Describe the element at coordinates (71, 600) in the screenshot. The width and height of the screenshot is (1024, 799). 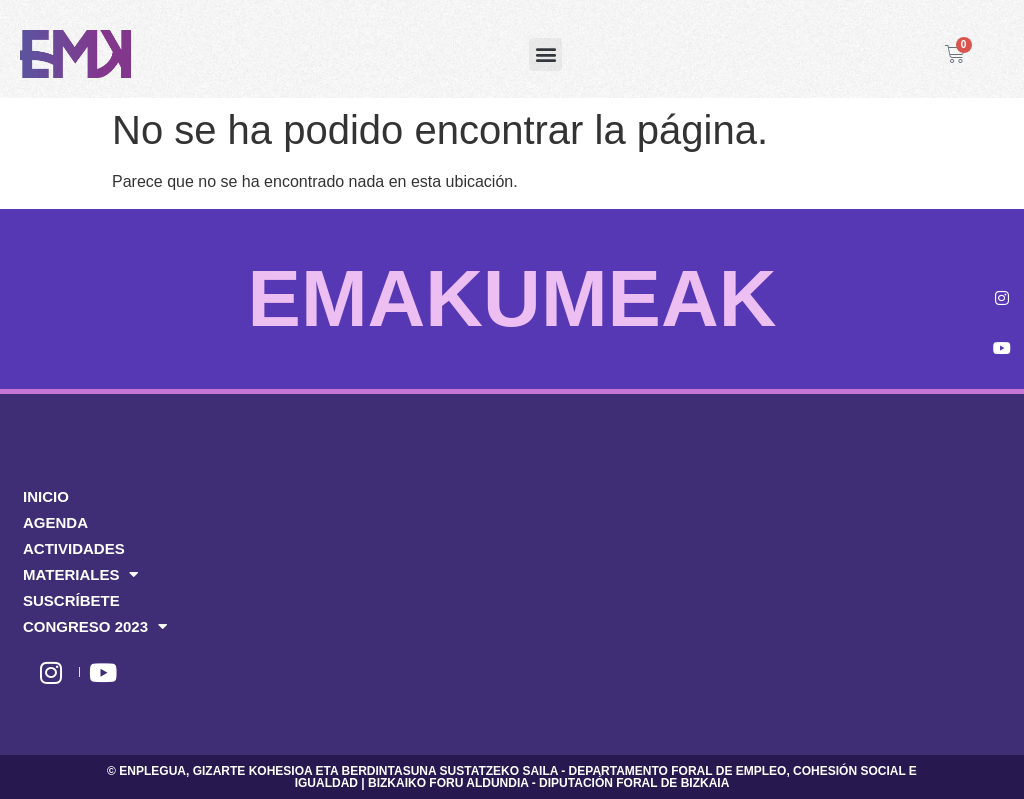
I see `SUSCRÍBETE` at that location.